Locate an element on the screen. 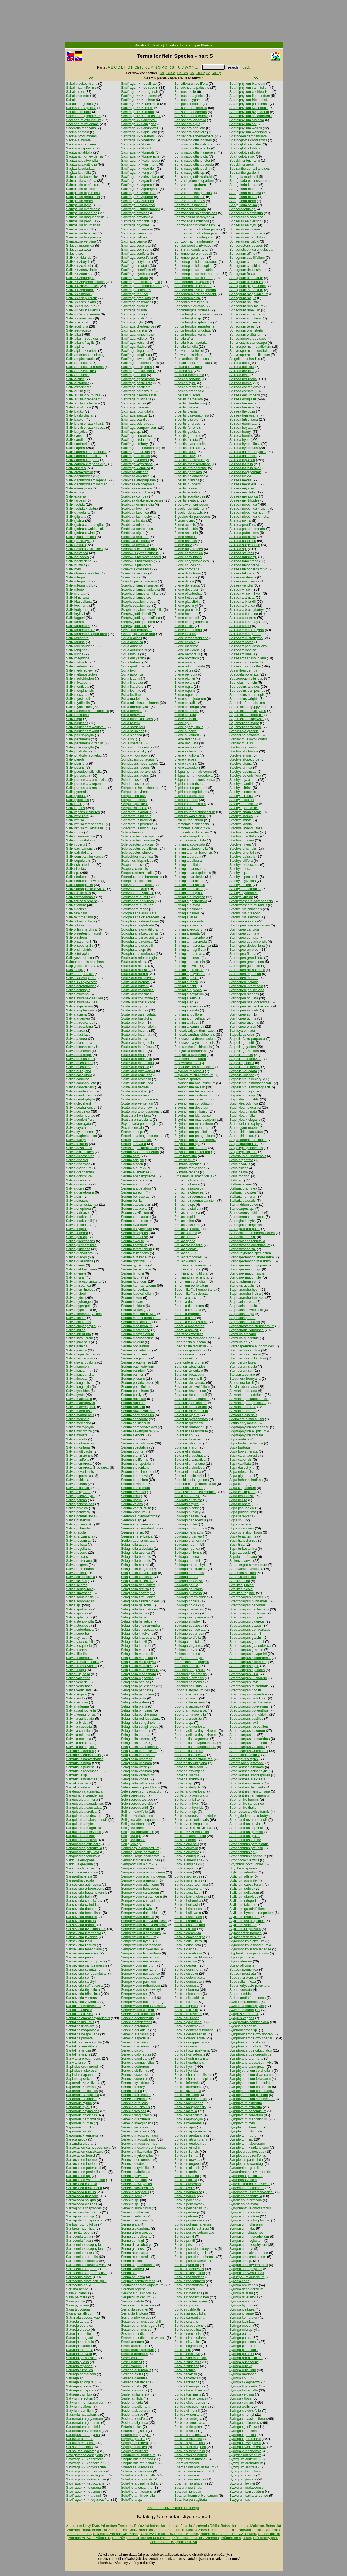 This screenshot has width=347, height=2576. Saxifraga × biasolettoi is located at coordinates (138, 205).